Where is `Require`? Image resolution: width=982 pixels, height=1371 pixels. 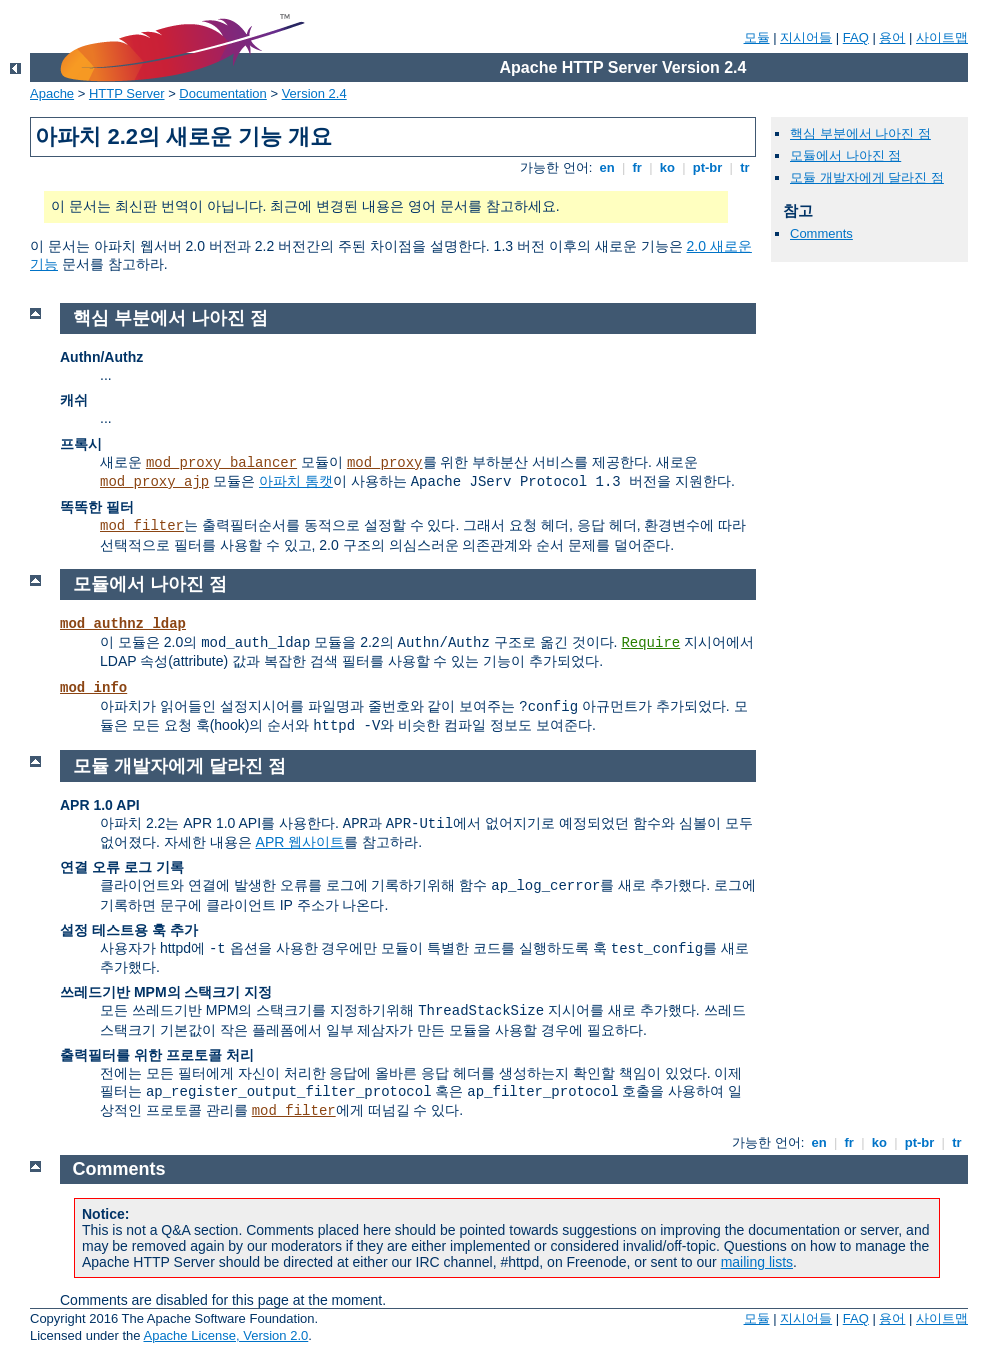
Require is located at coordinates (650, 643).